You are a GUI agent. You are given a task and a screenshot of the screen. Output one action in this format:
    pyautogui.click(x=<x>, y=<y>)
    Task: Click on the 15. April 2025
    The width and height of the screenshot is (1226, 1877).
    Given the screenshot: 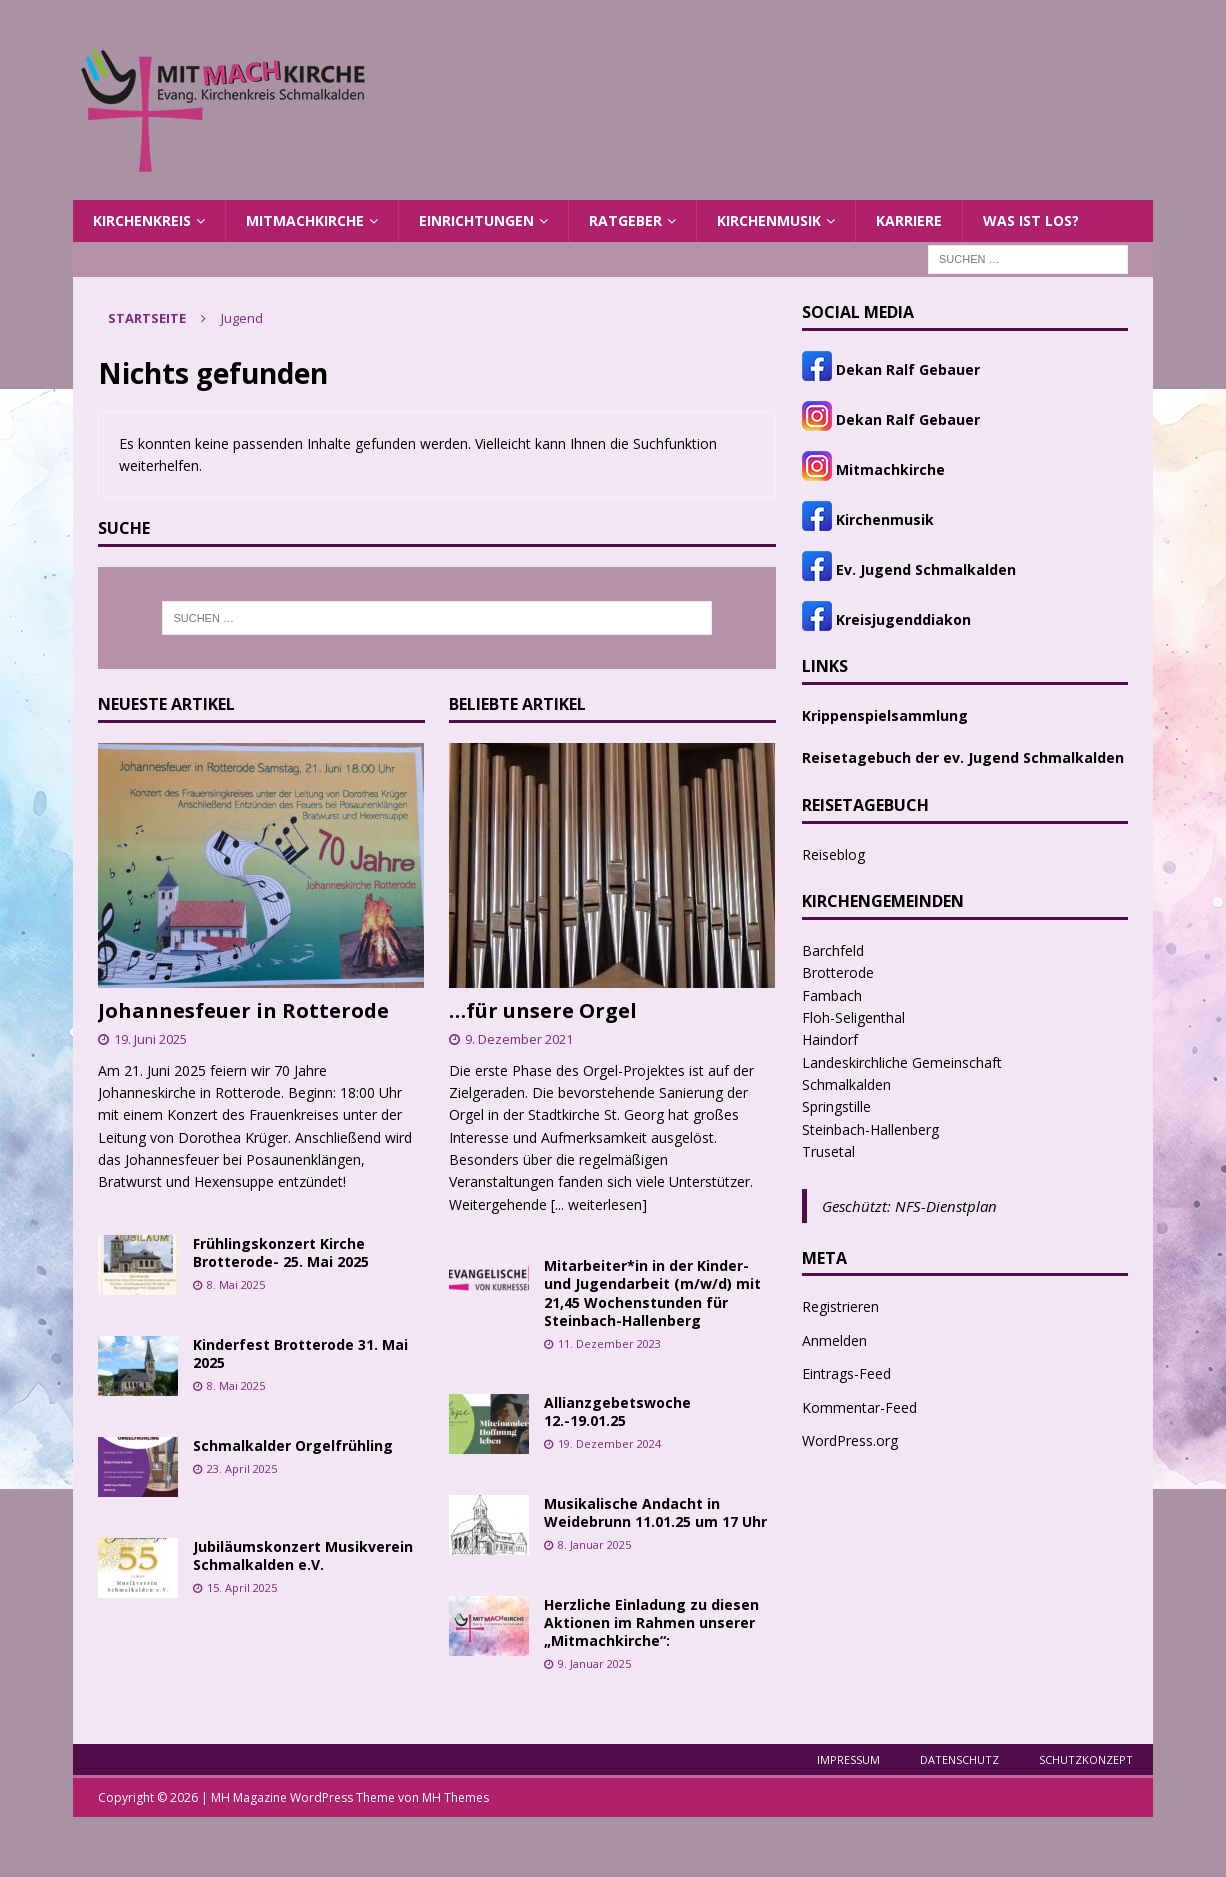 What is the action you would take?
    pyautogui.click(x=242, y=1587)
    